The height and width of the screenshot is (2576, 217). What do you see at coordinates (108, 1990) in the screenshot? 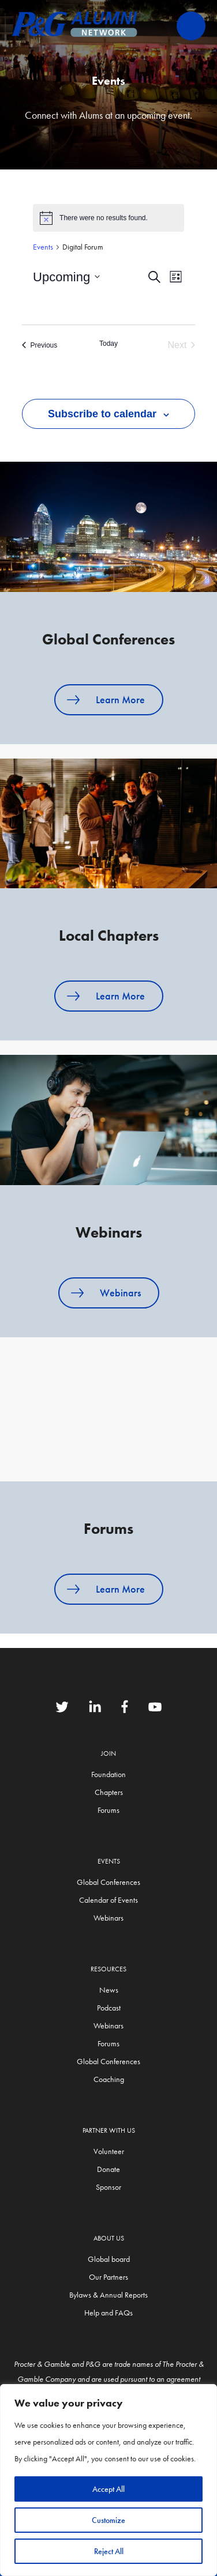
I see `News` at bounding box center [108, 1990].